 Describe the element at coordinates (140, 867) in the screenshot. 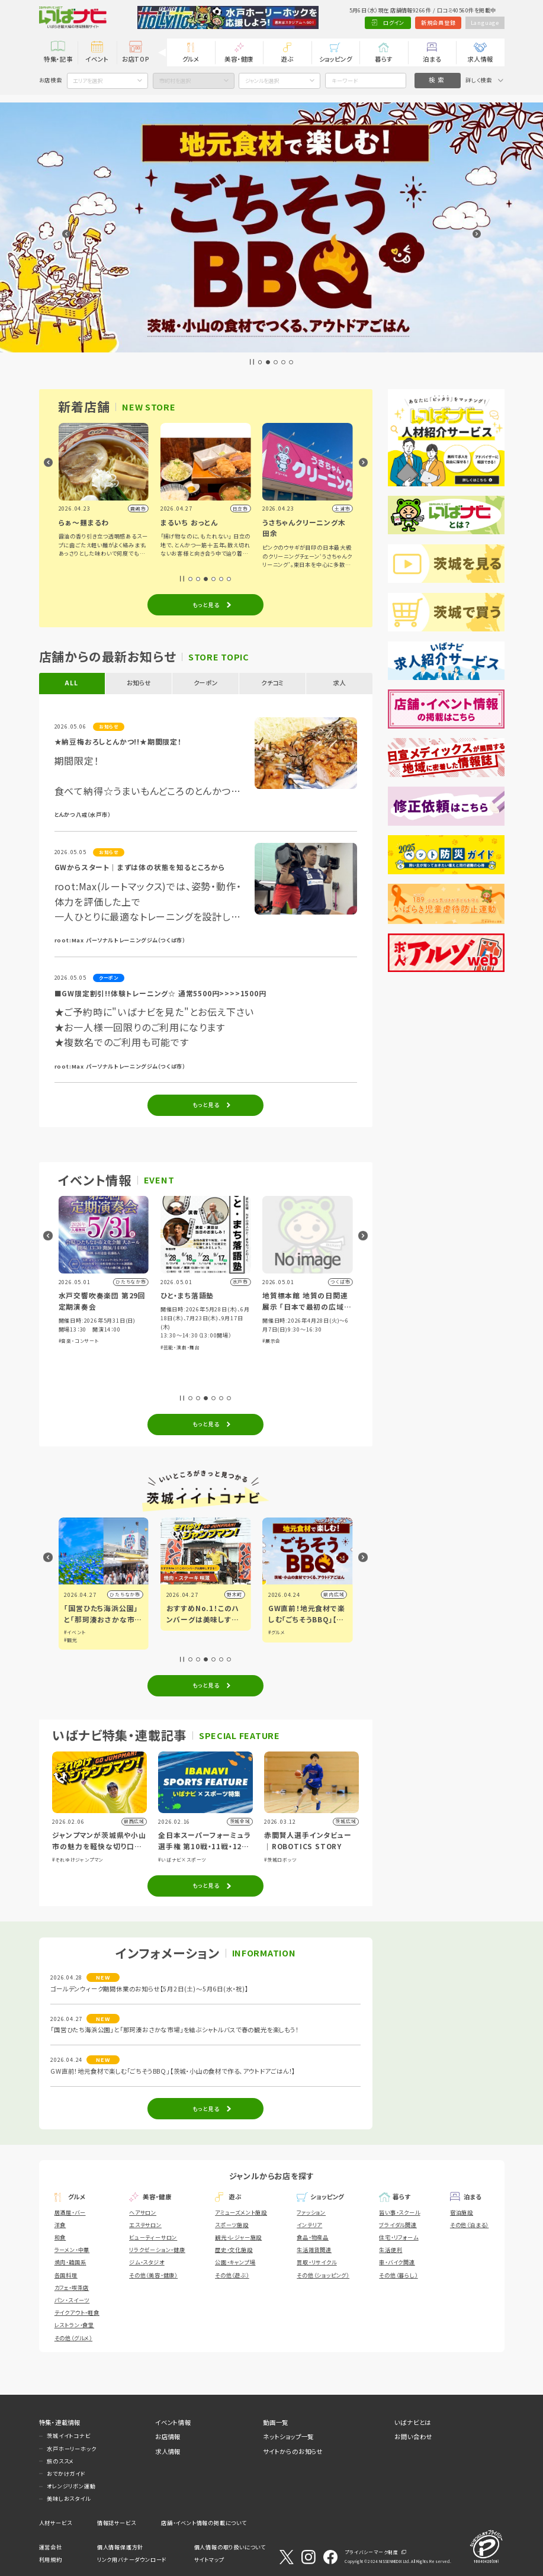

I see `GWからスタート｜まずは体の状態を知るところから` at that location.